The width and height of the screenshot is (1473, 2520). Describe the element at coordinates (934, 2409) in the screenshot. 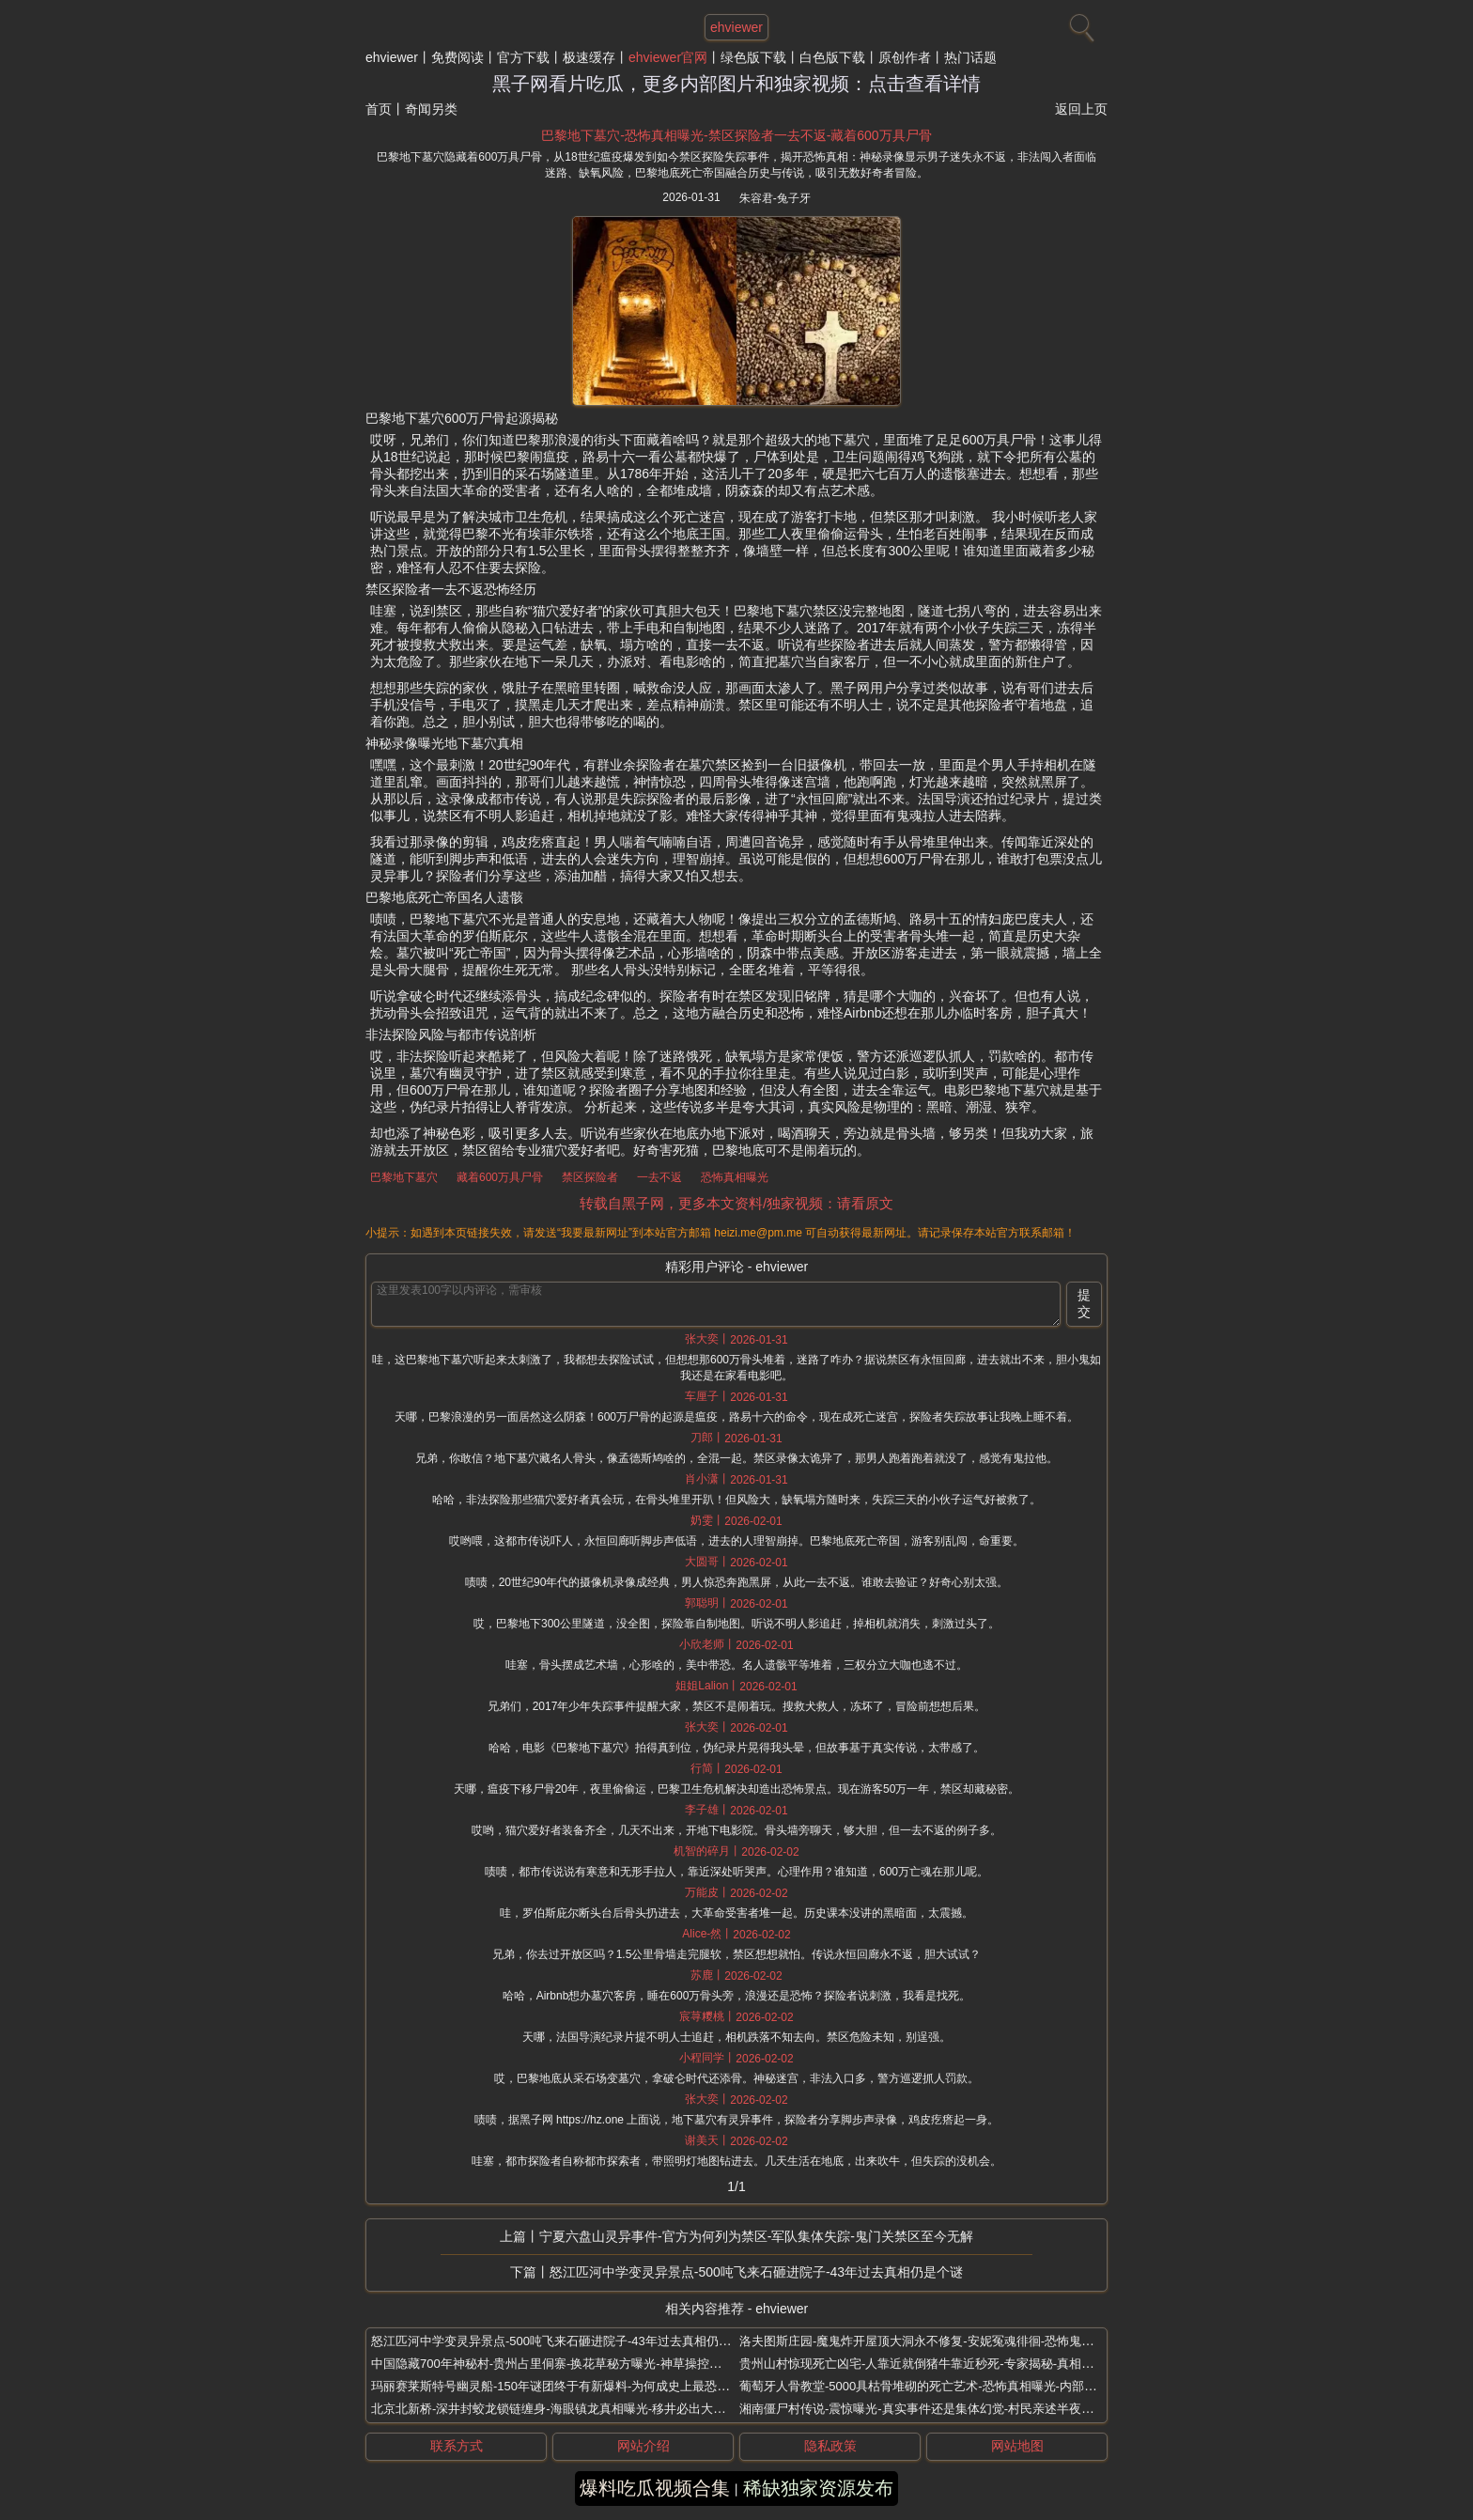

I see `湘南僵尸村传说-震惊曝光-真实事件还是集体幻觉-村民亲述半夜诡声敲门` at that location.